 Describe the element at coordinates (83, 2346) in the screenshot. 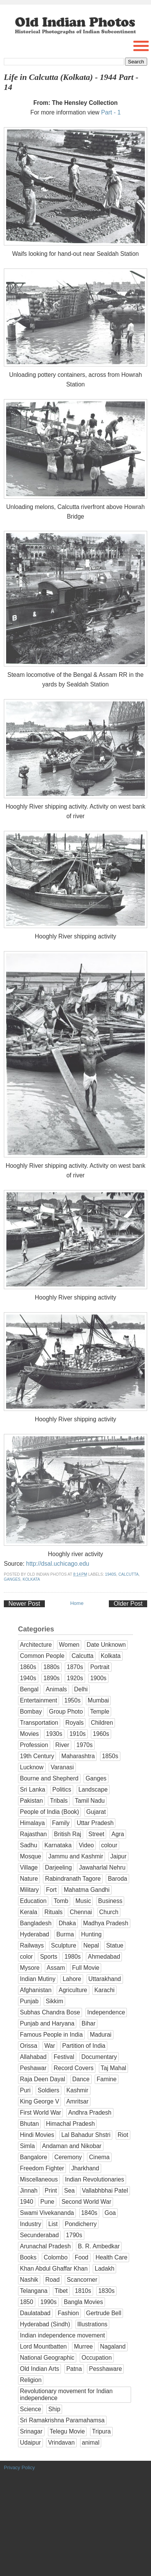

I see `Murree` at that location.